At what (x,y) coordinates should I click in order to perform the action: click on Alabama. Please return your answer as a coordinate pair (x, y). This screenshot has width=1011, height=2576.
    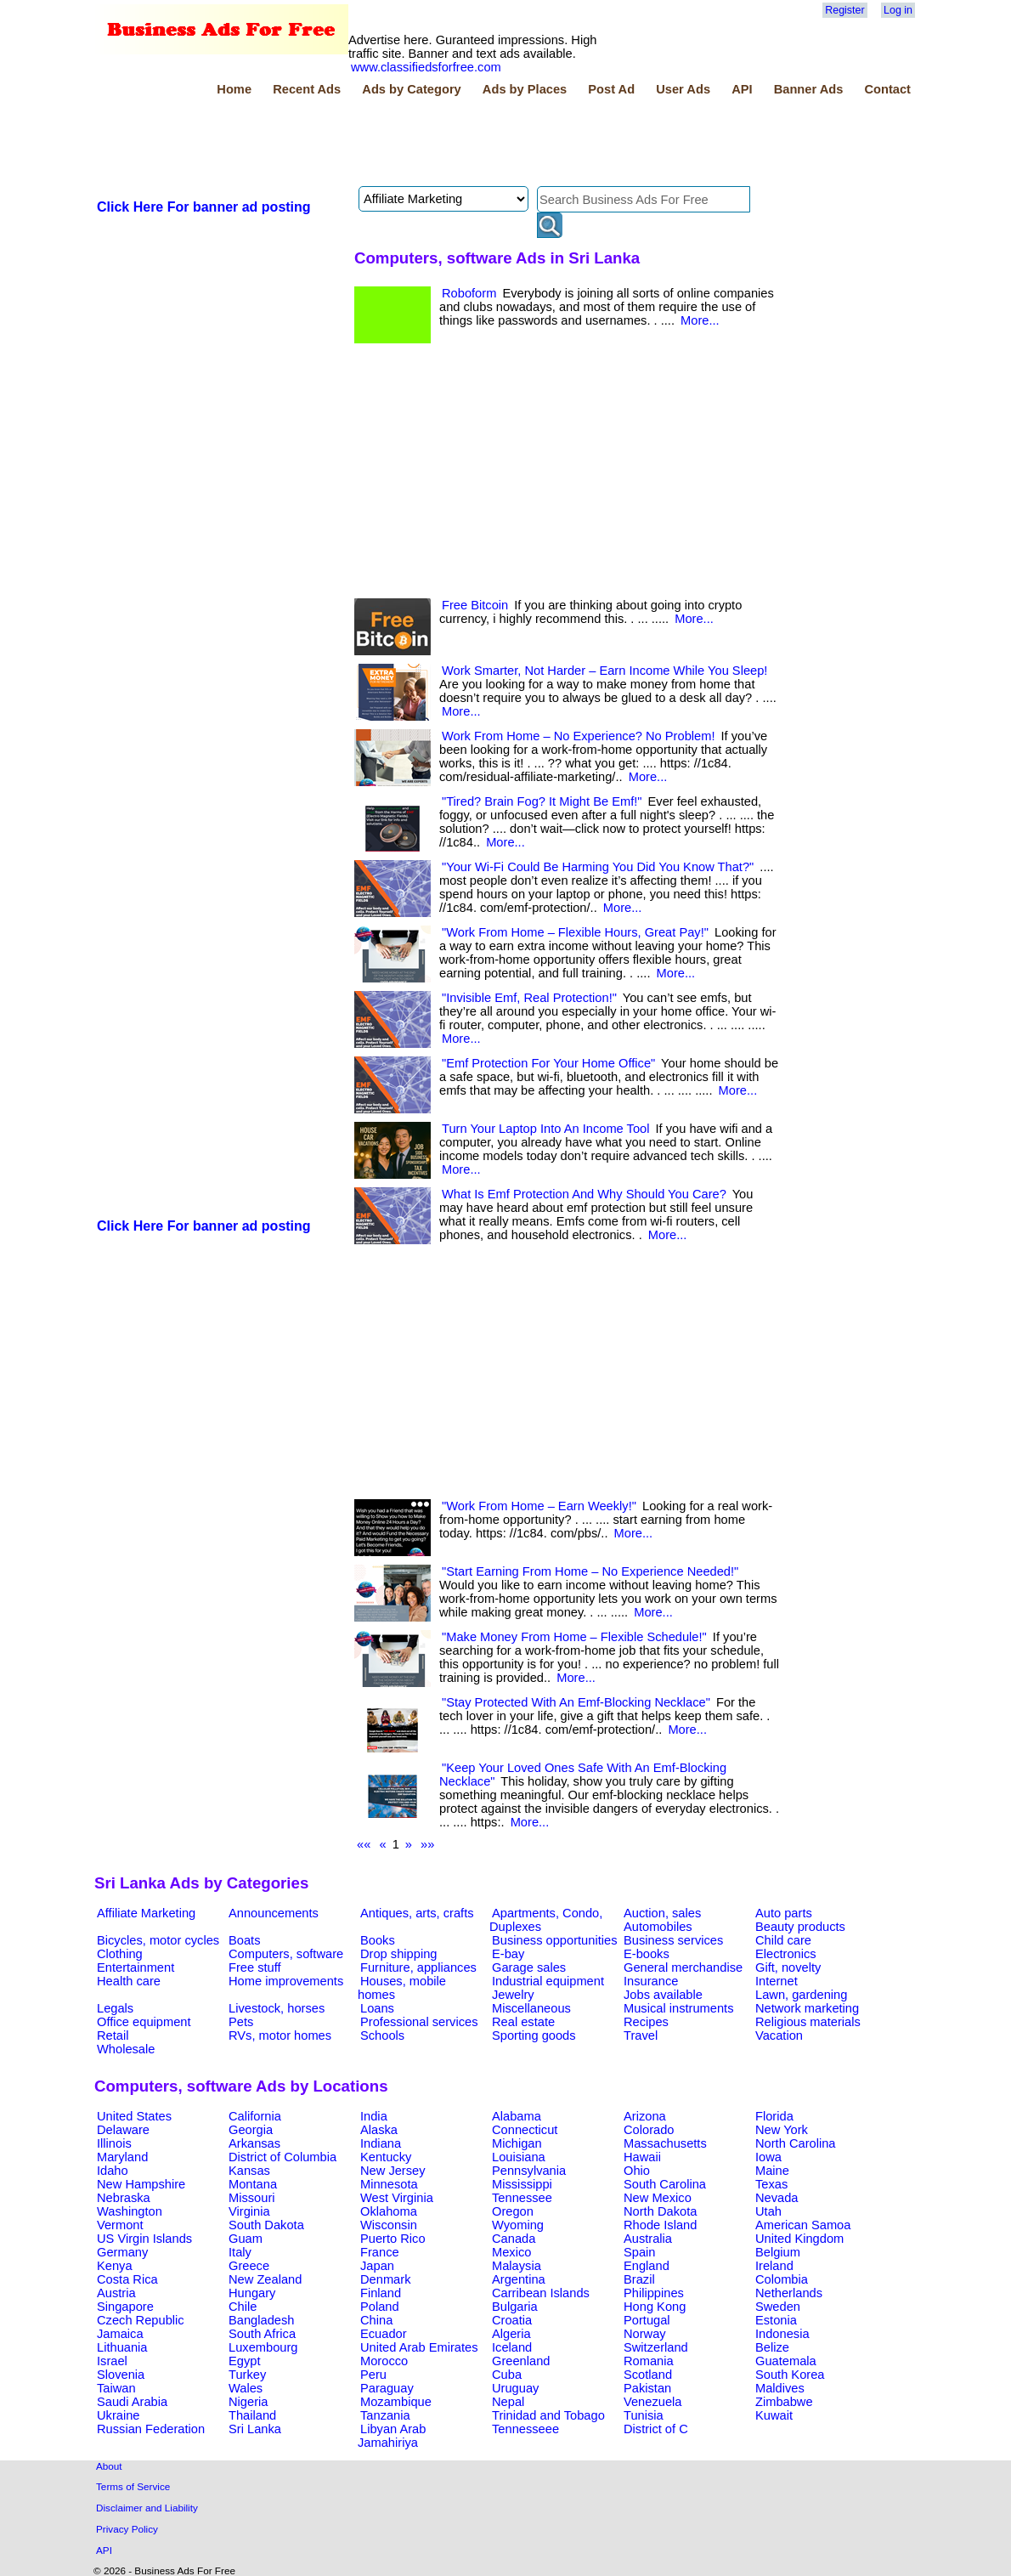
    Looking at the image, I should click on (516, 2116).